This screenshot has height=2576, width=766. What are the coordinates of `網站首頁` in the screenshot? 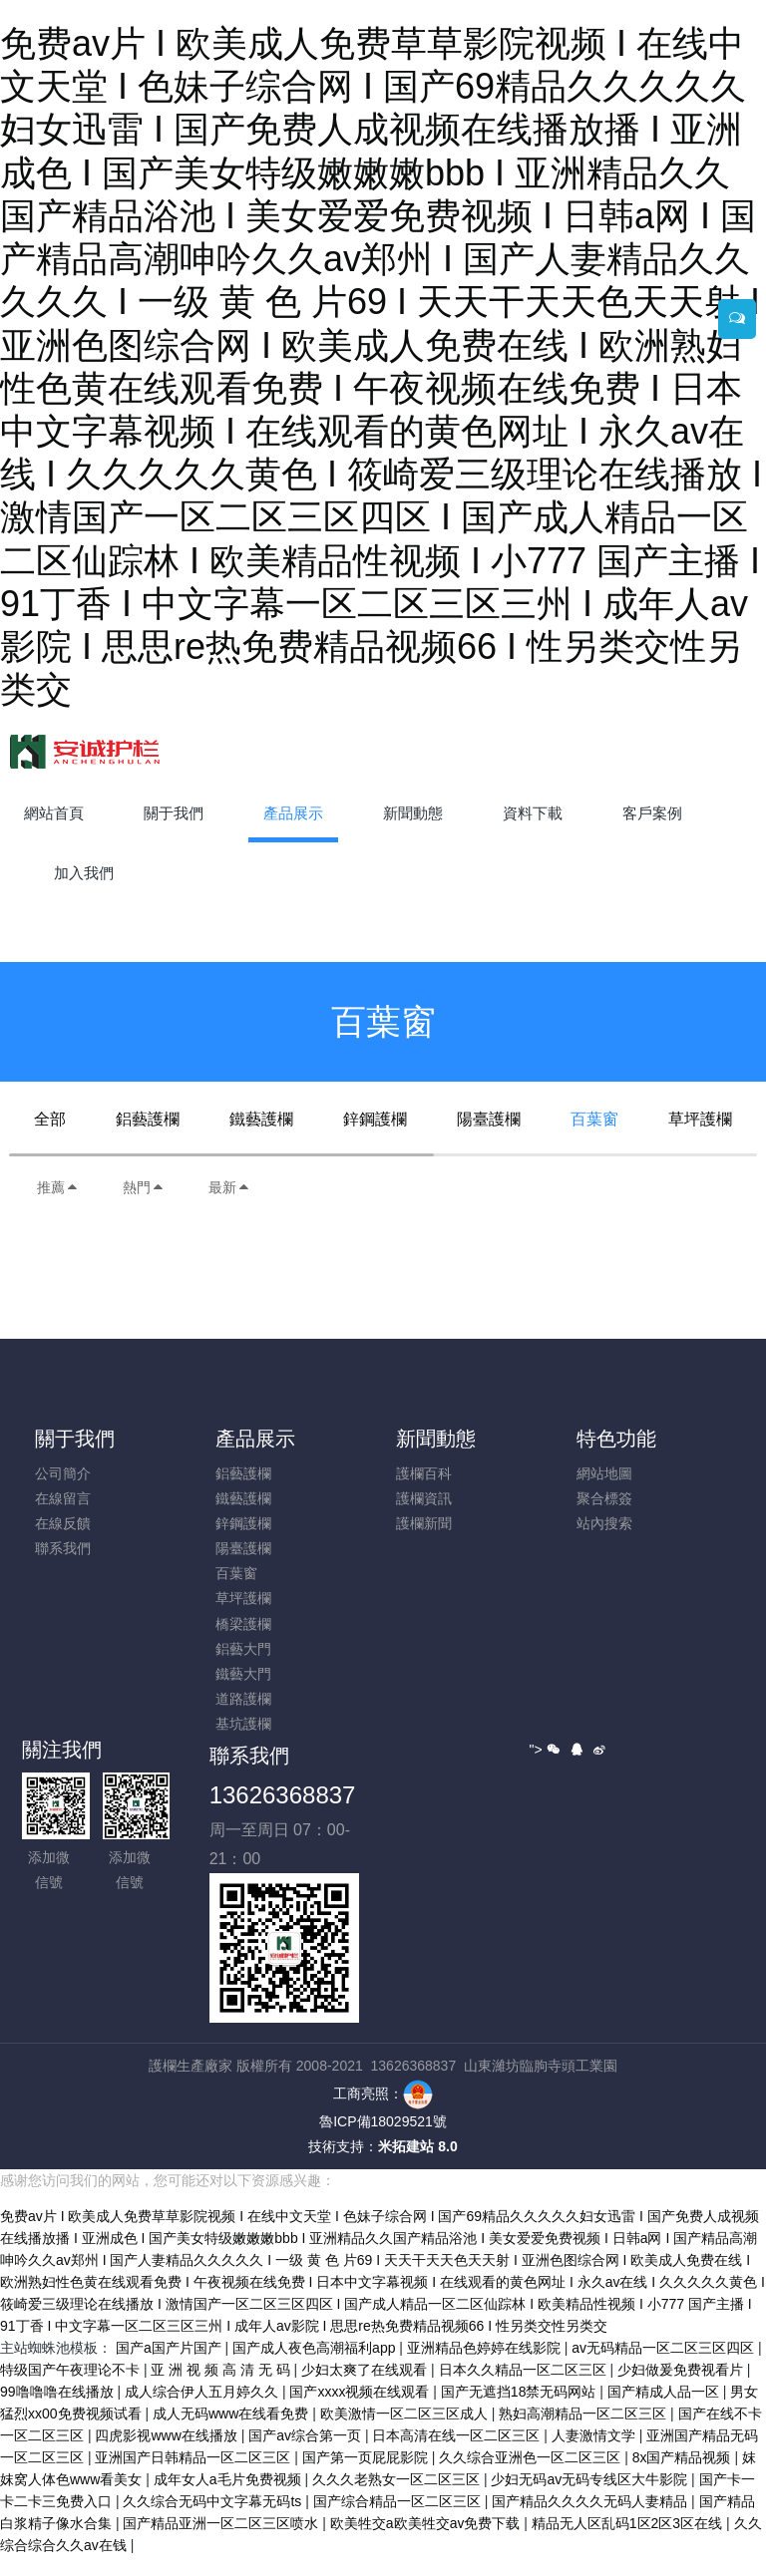 It's located at (54, 813).